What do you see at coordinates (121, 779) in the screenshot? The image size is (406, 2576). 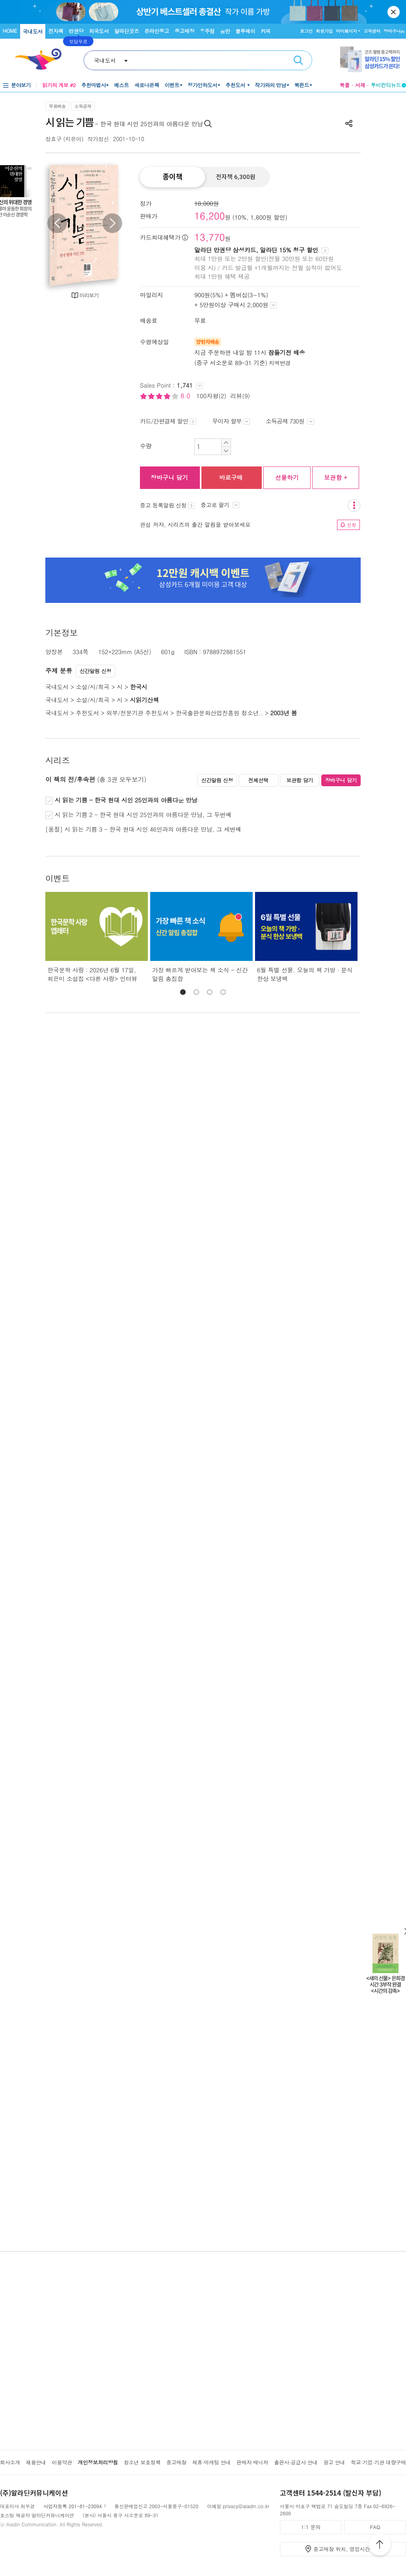 I see `(총 3권 모두보기)` at bounding box center [121, 779].